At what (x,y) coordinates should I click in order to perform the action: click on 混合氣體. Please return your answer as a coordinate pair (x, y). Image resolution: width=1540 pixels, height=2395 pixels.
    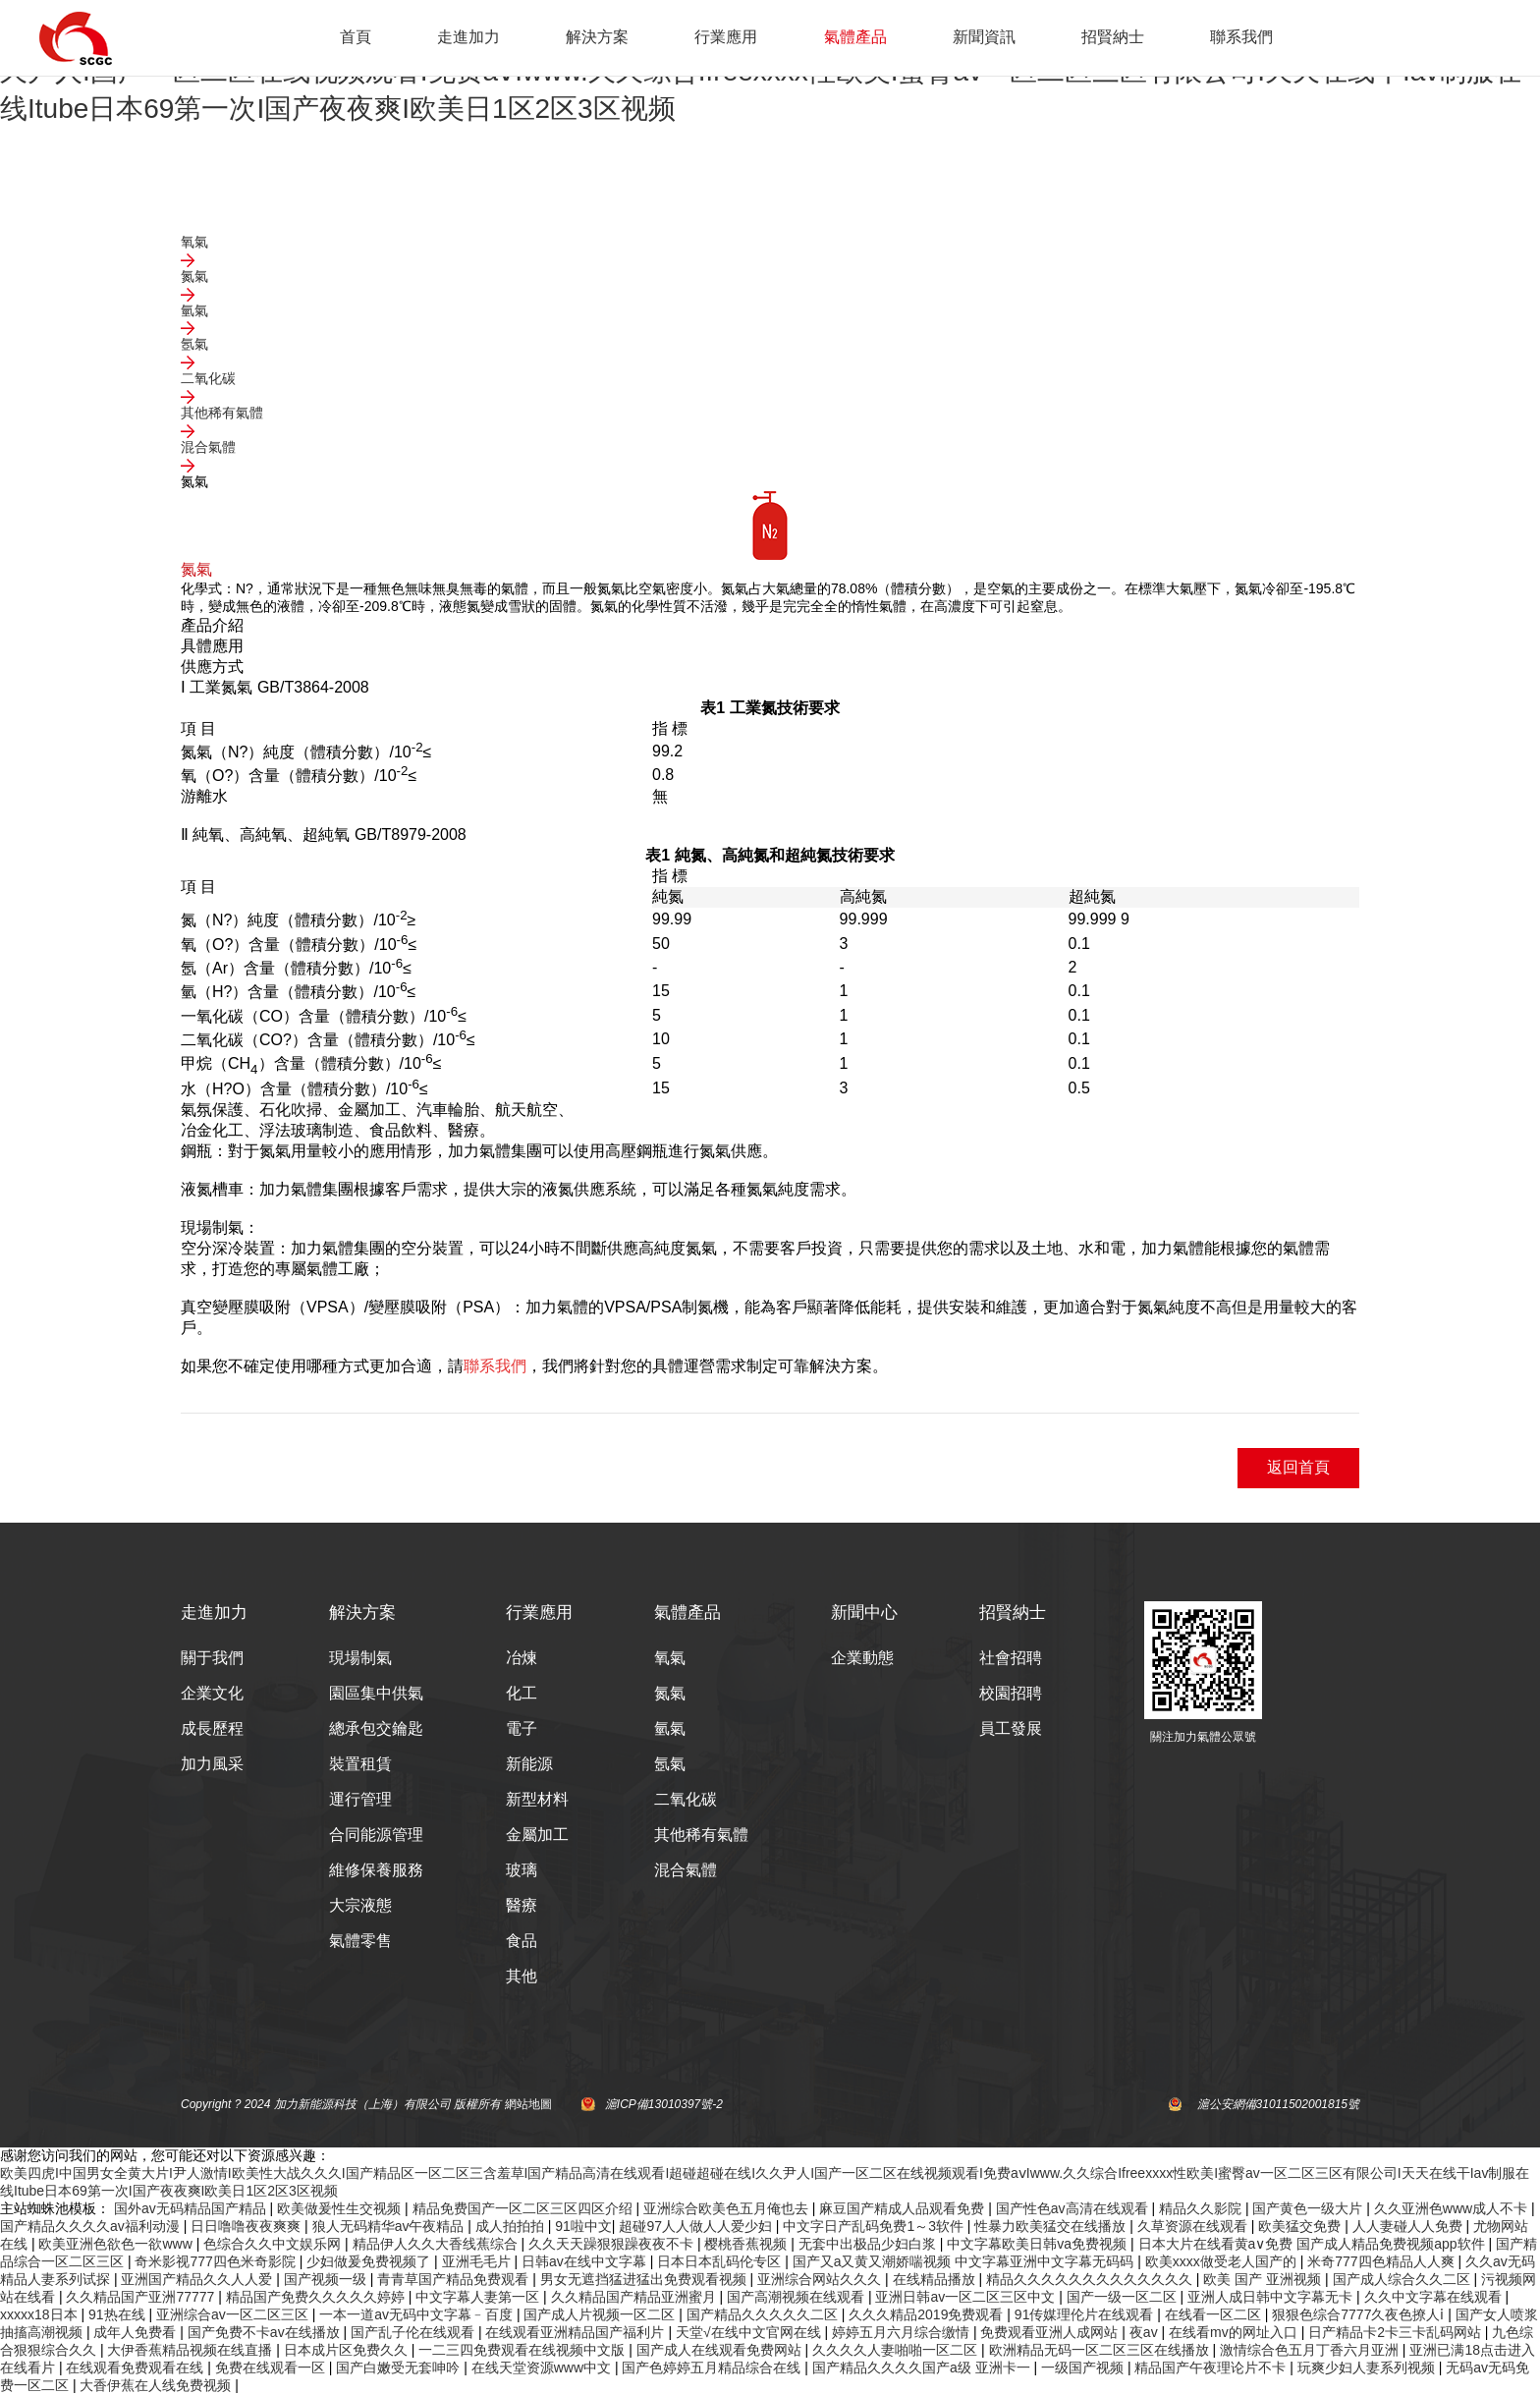
    Looking at the image, I should click on (685, 1870).